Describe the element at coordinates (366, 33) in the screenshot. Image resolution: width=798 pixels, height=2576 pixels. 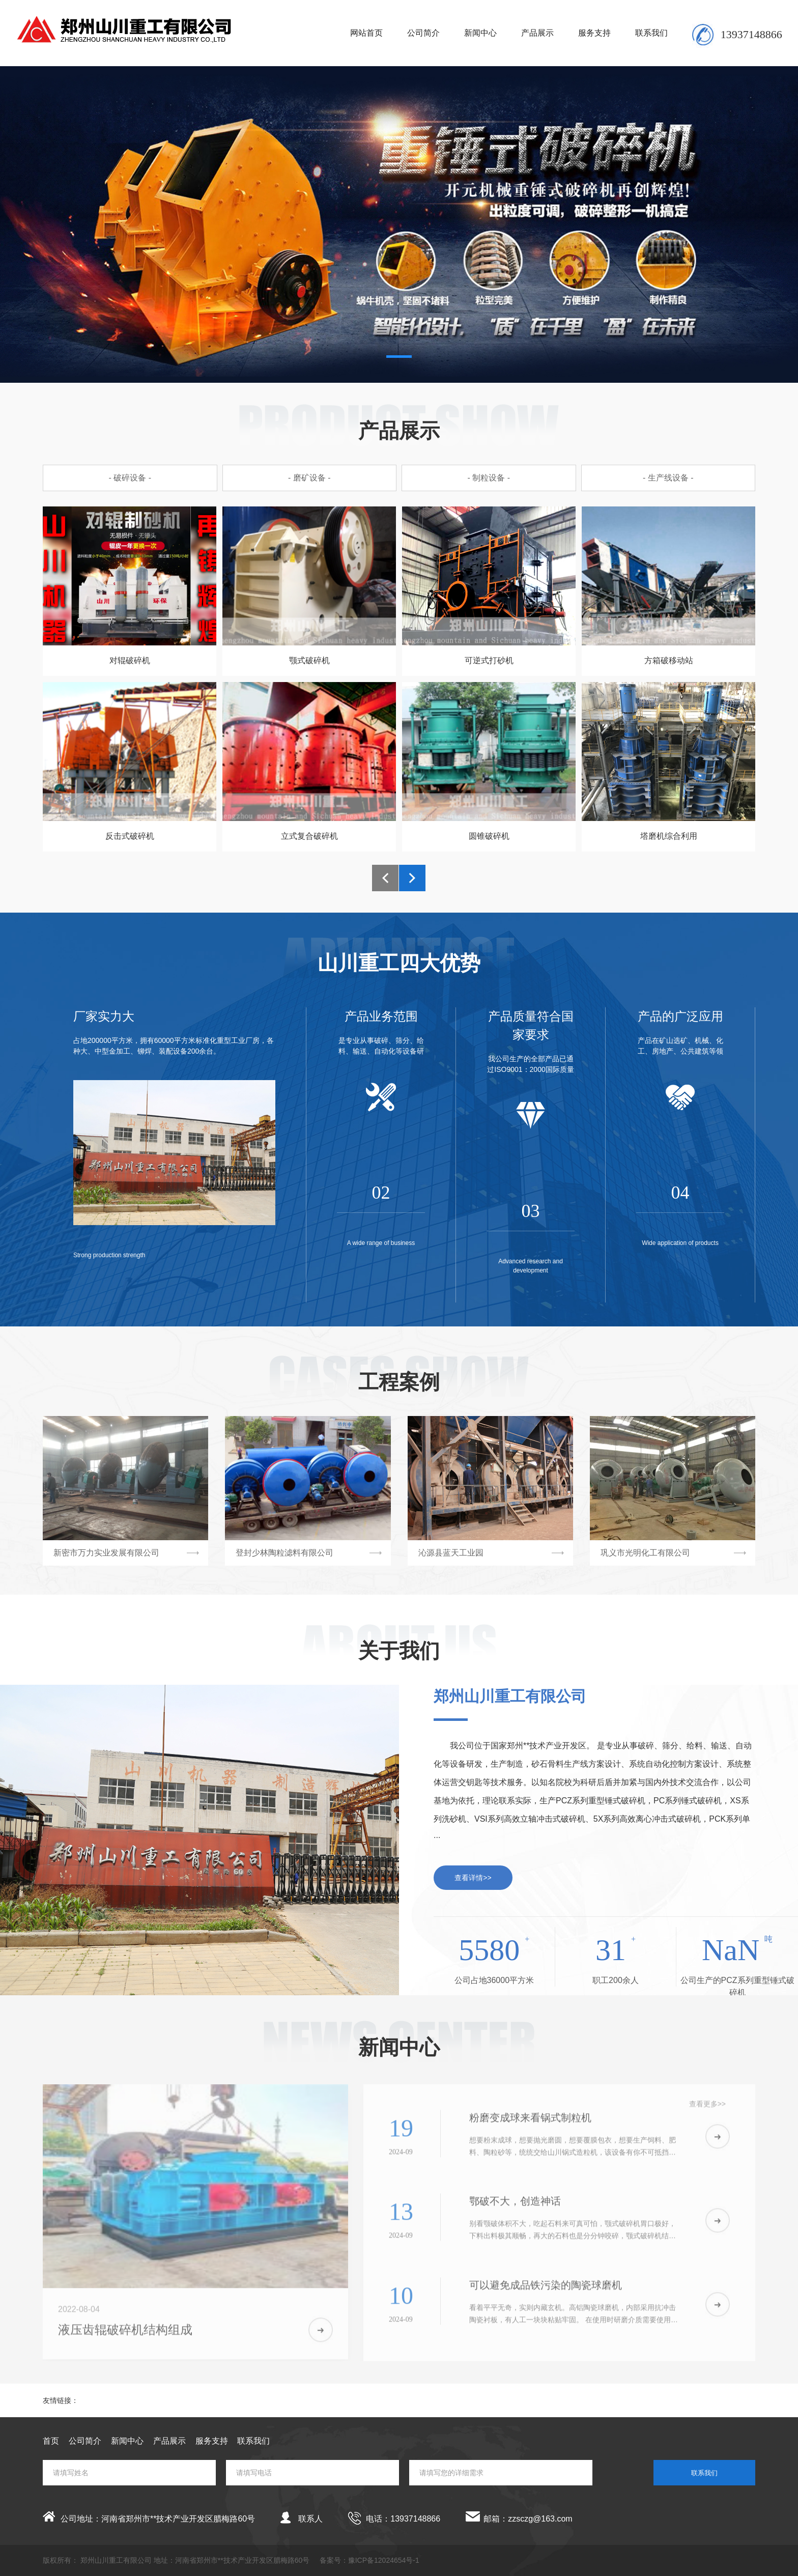
I see `网站首页` at that location.